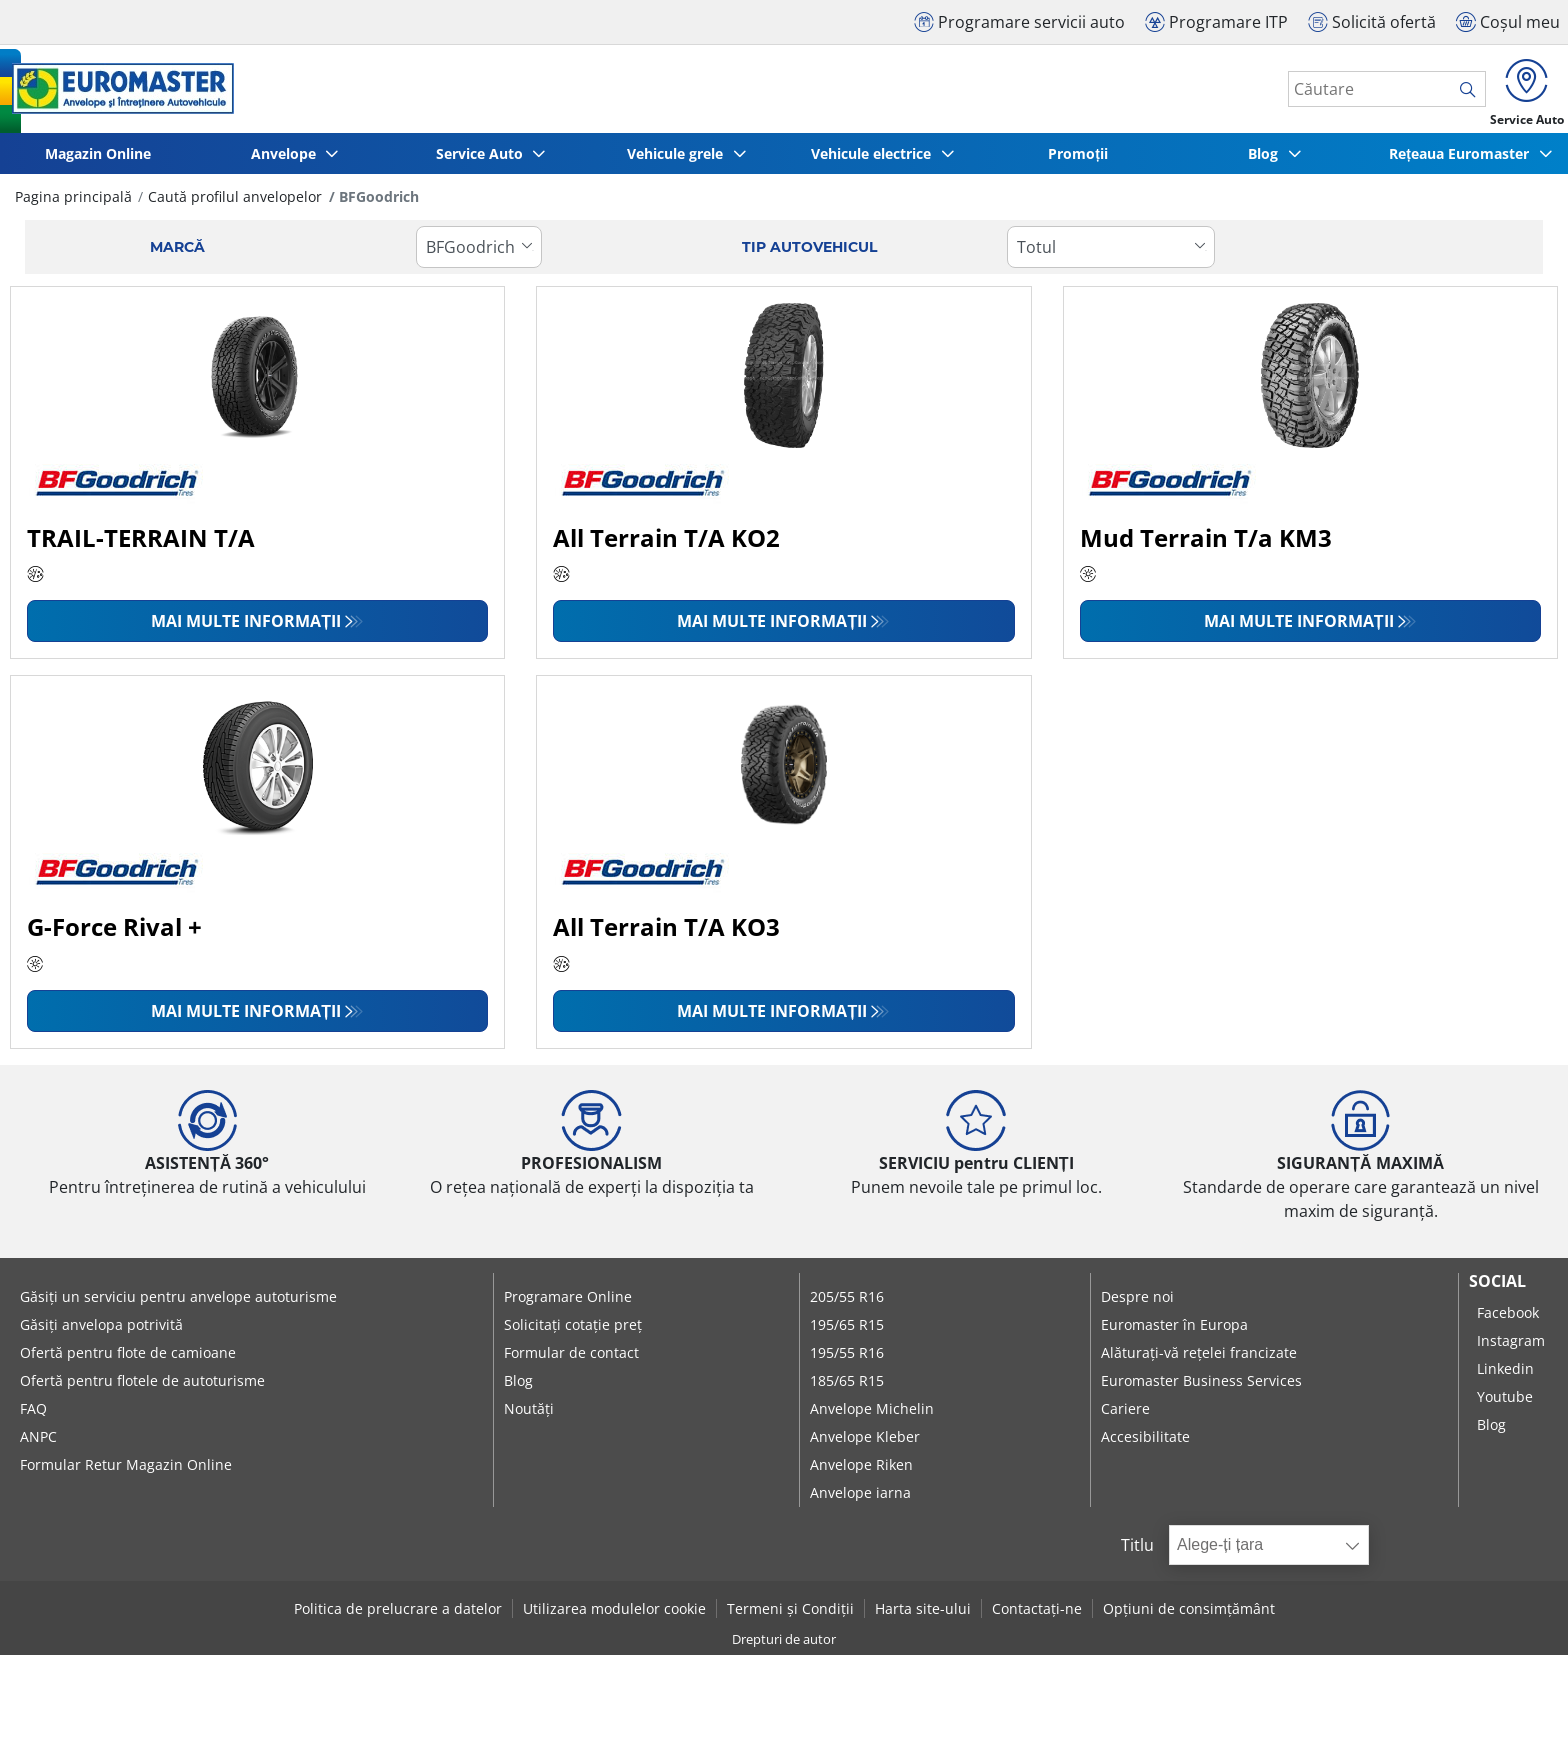 This screenshot has width=1568, height=1739. I want to click on Anvelope Michelin, so click(872, 1415).